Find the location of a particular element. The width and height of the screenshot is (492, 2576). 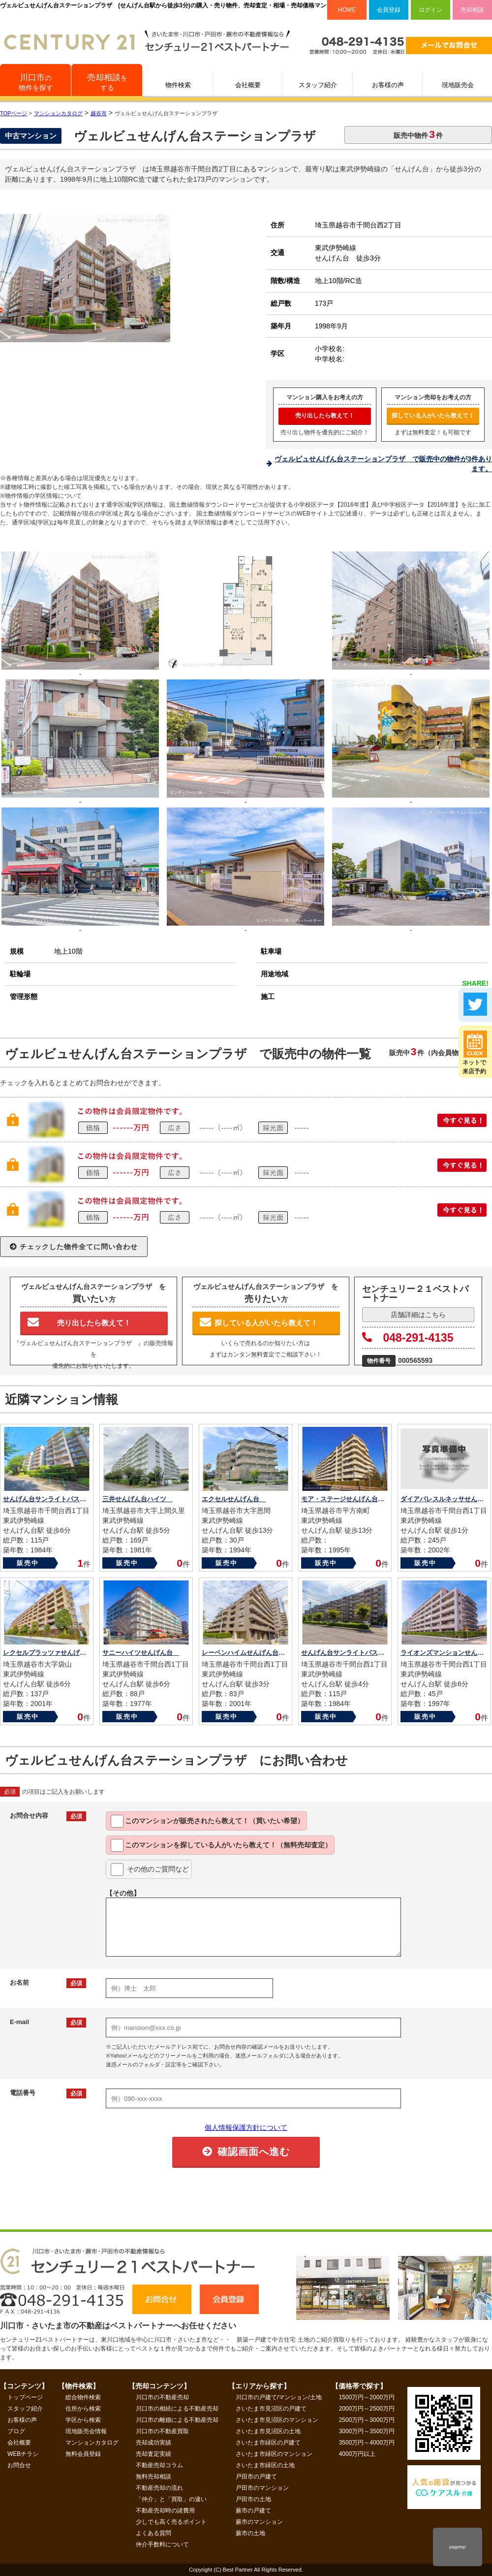

お客様の声 is located at coordinates (388, 85).